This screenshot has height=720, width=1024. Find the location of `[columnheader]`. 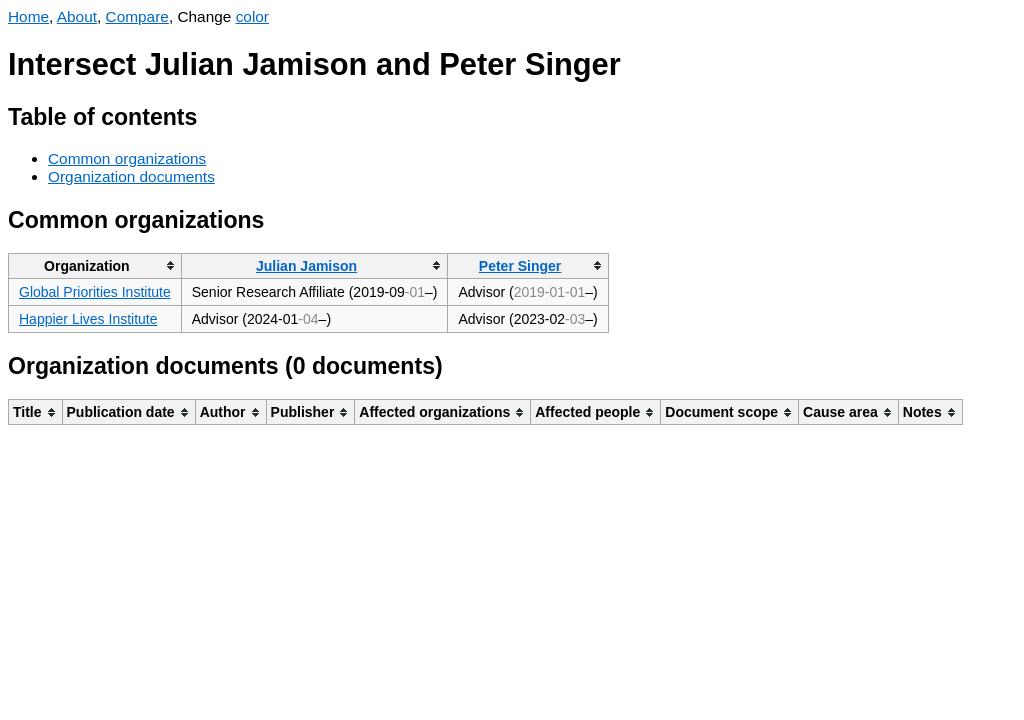

[columnheader] is located at coordinates (95, 265).